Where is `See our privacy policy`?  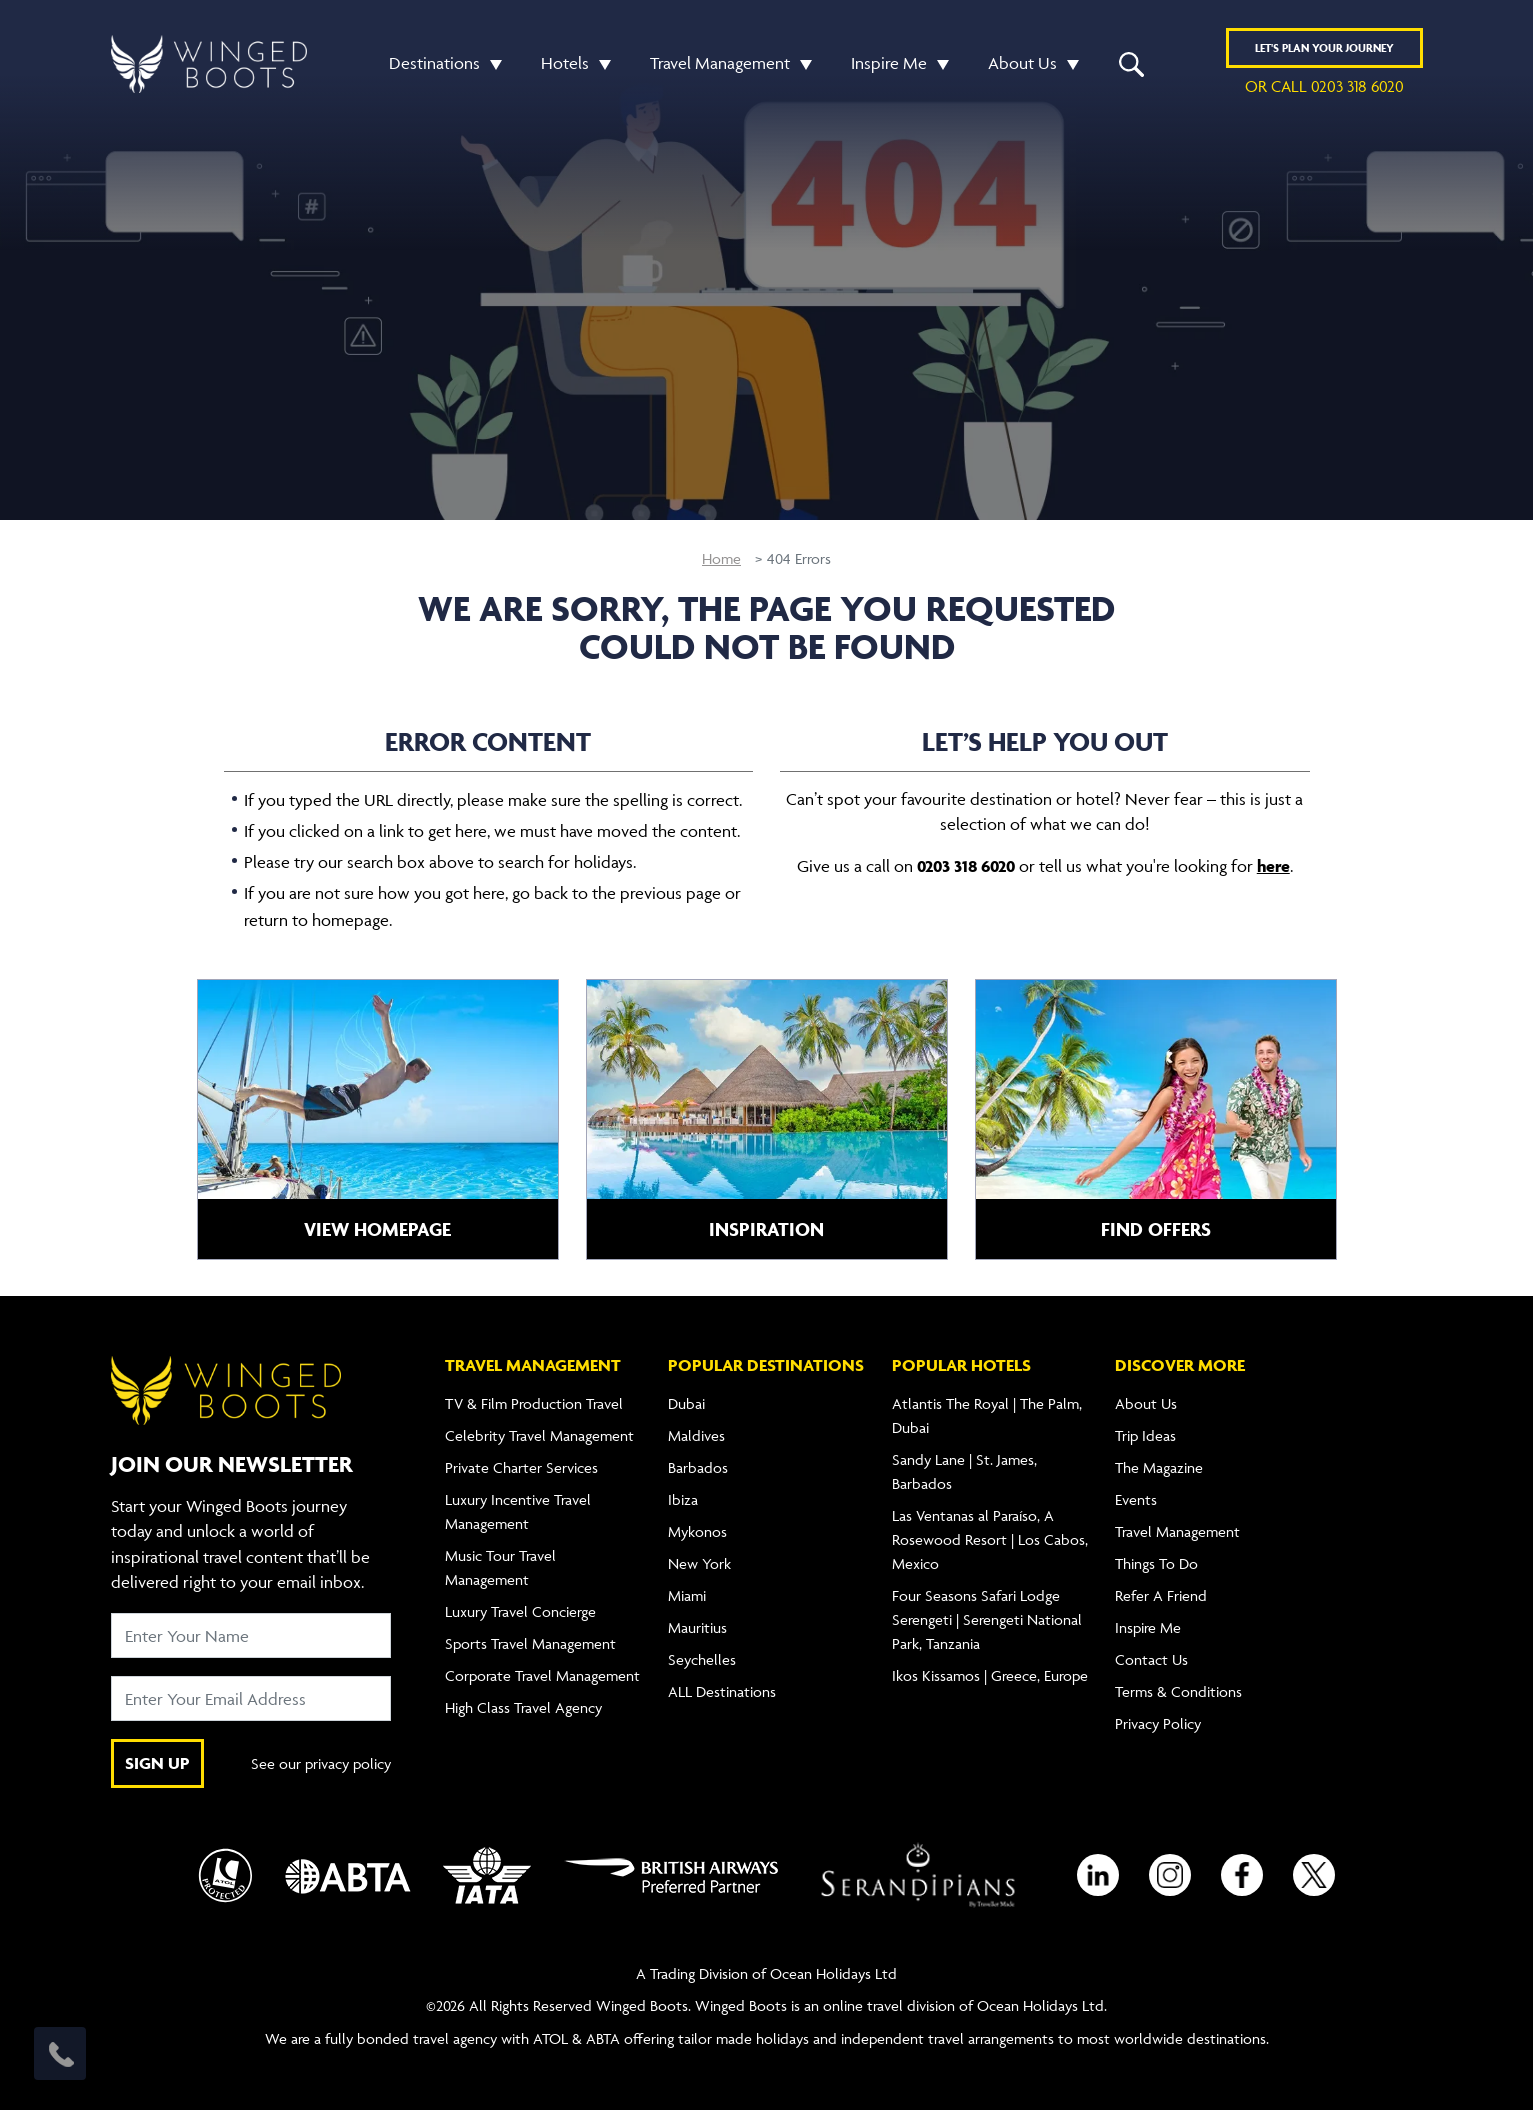
See our privacy policy is located at coordinates (321, 1763).